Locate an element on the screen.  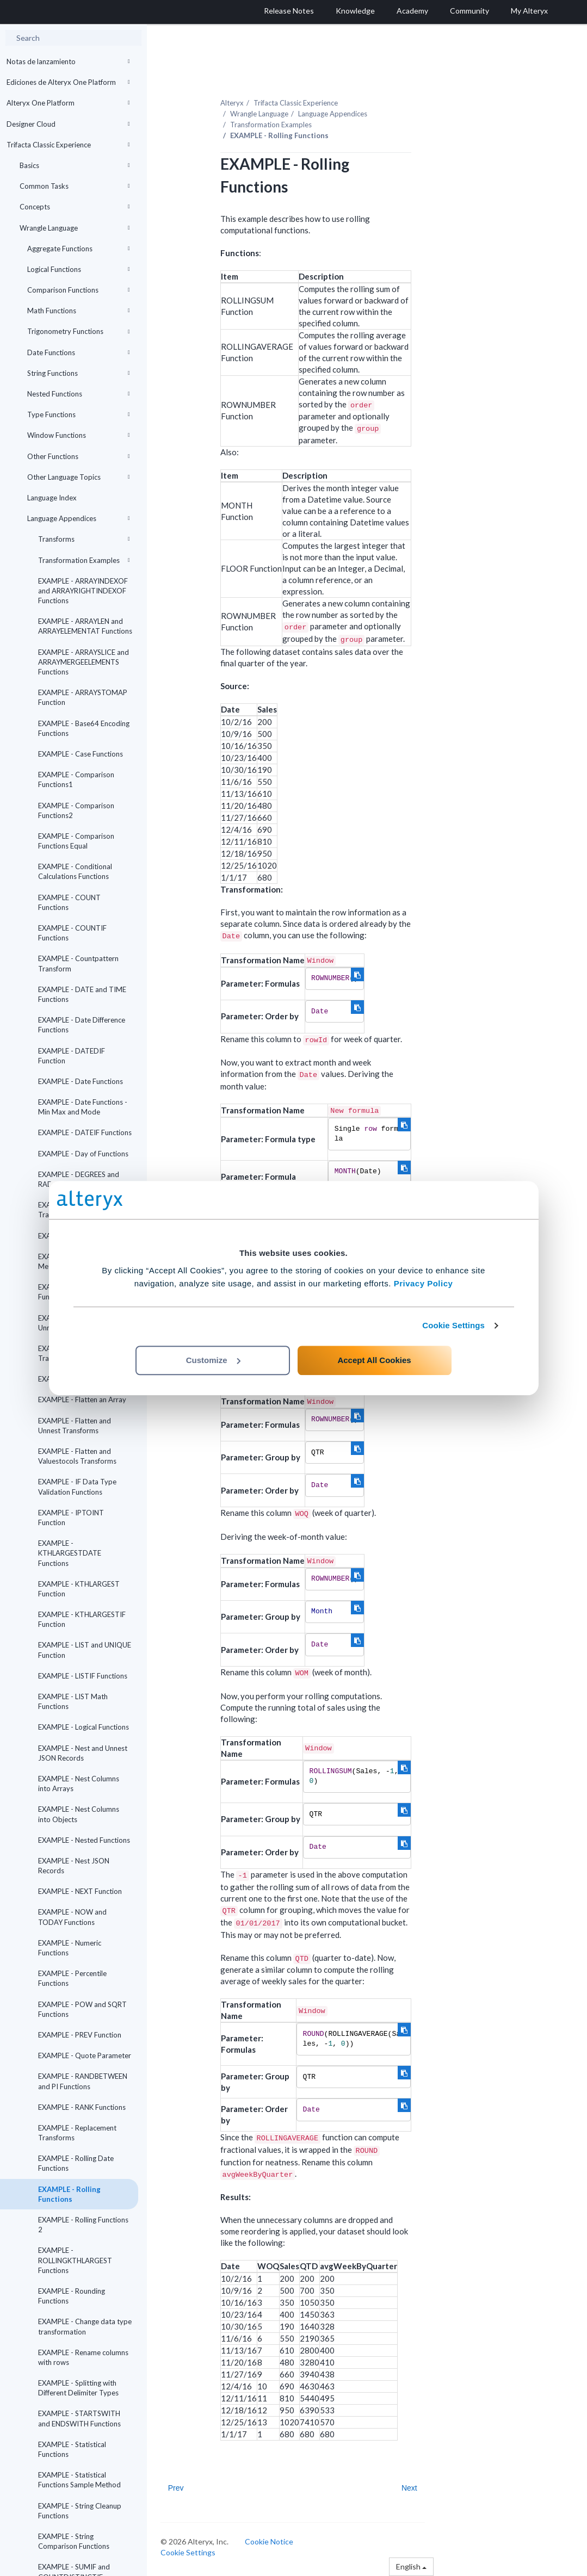
EXAMPLE - LISTIF Functions is located at coordinates (82, 1675).